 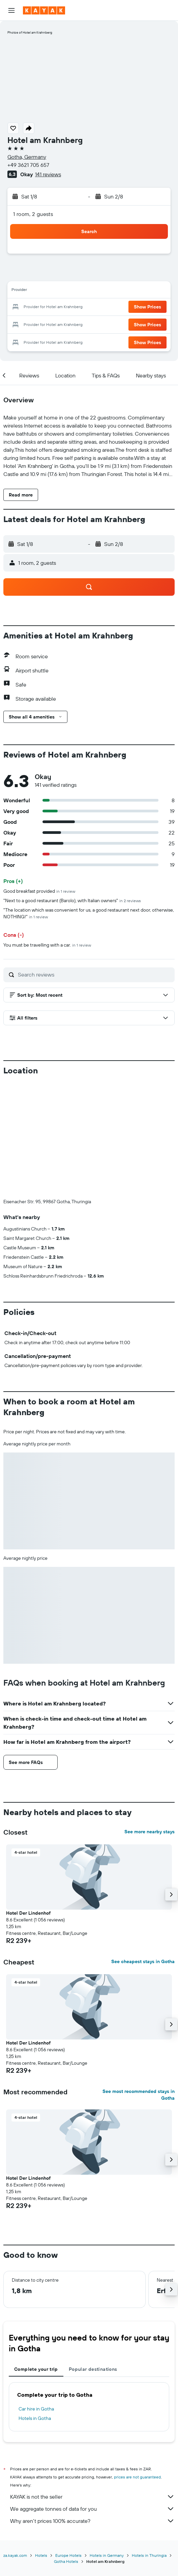 What do you see at coordinates (143, 1850) in the screenshot?
I see `See cheapest stays in Gotha` at bounding box center [143, 1850].